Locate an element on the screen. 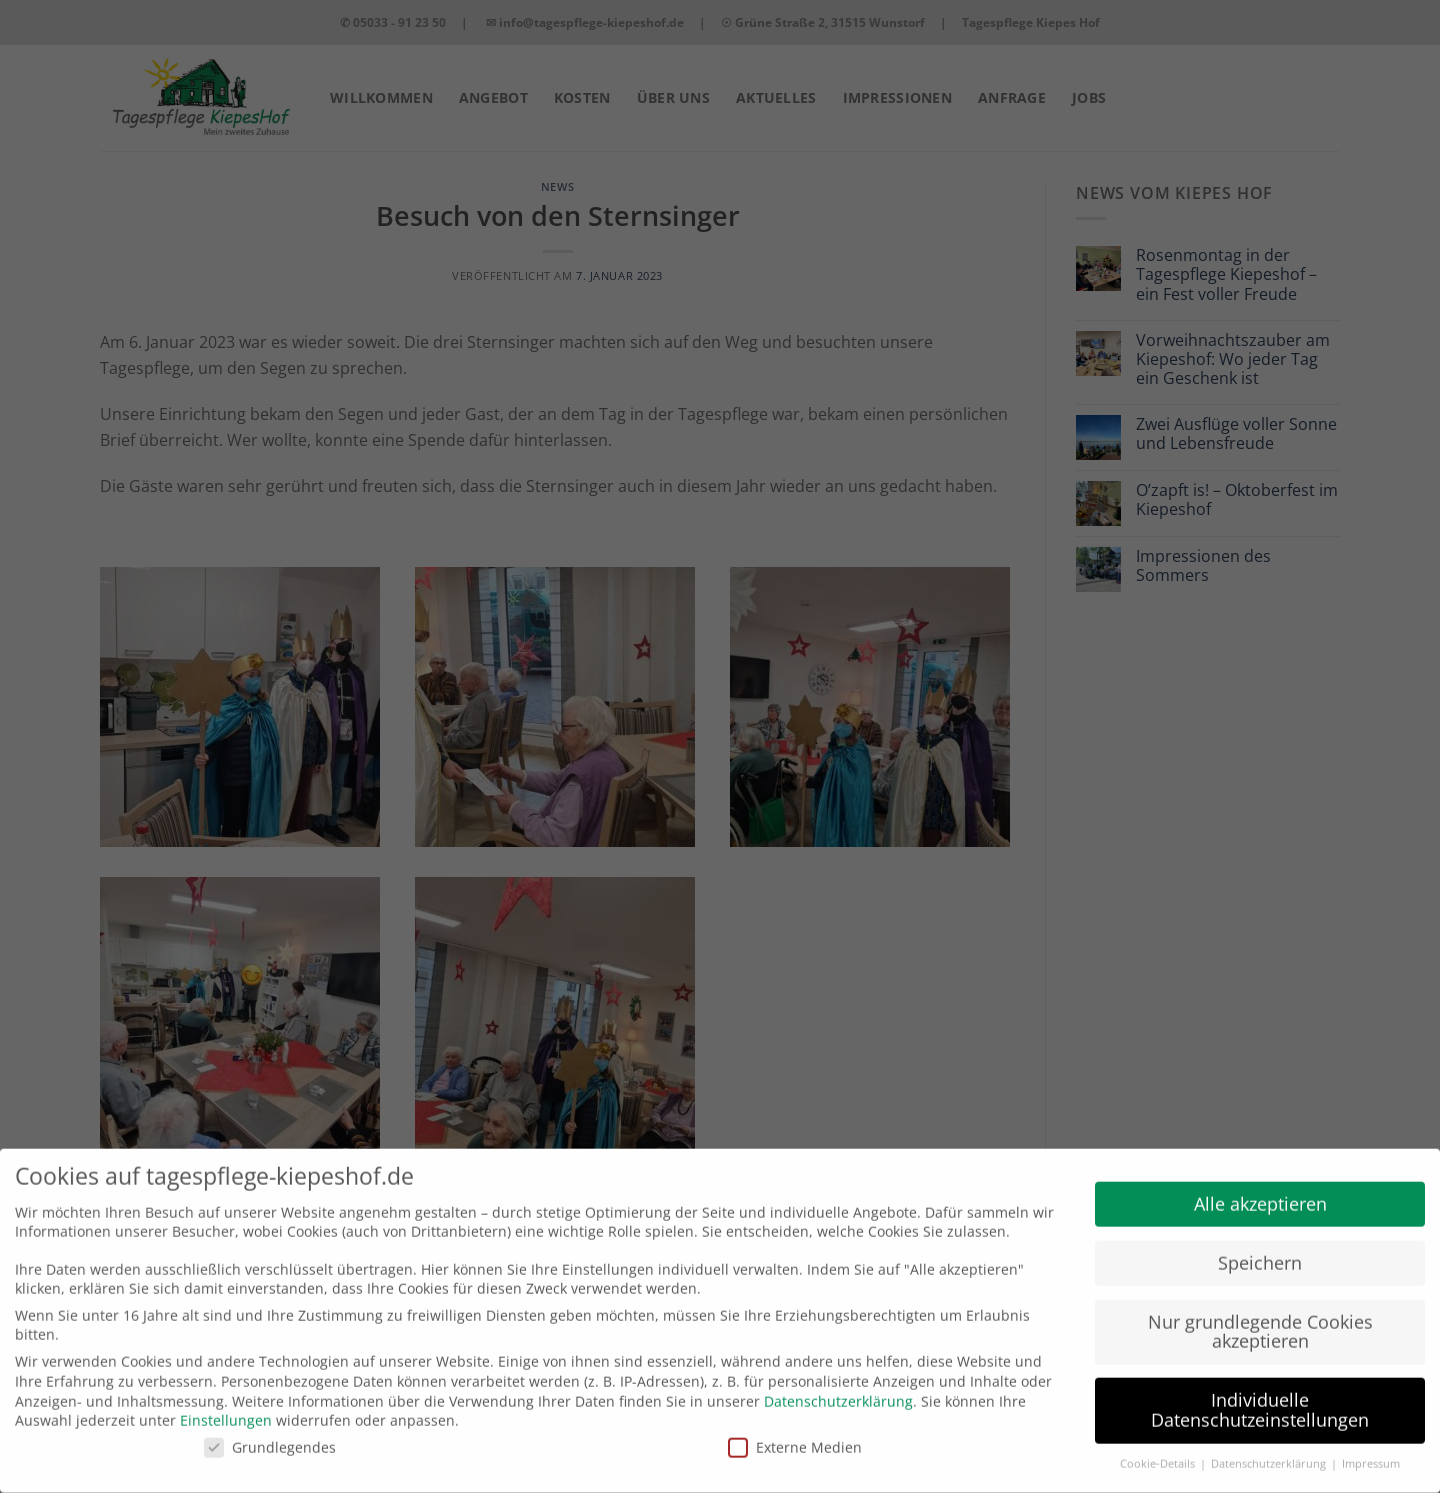 This screenshot has width=1440, height=1493. Grundlegendes is located at coordinates (270, 1435).